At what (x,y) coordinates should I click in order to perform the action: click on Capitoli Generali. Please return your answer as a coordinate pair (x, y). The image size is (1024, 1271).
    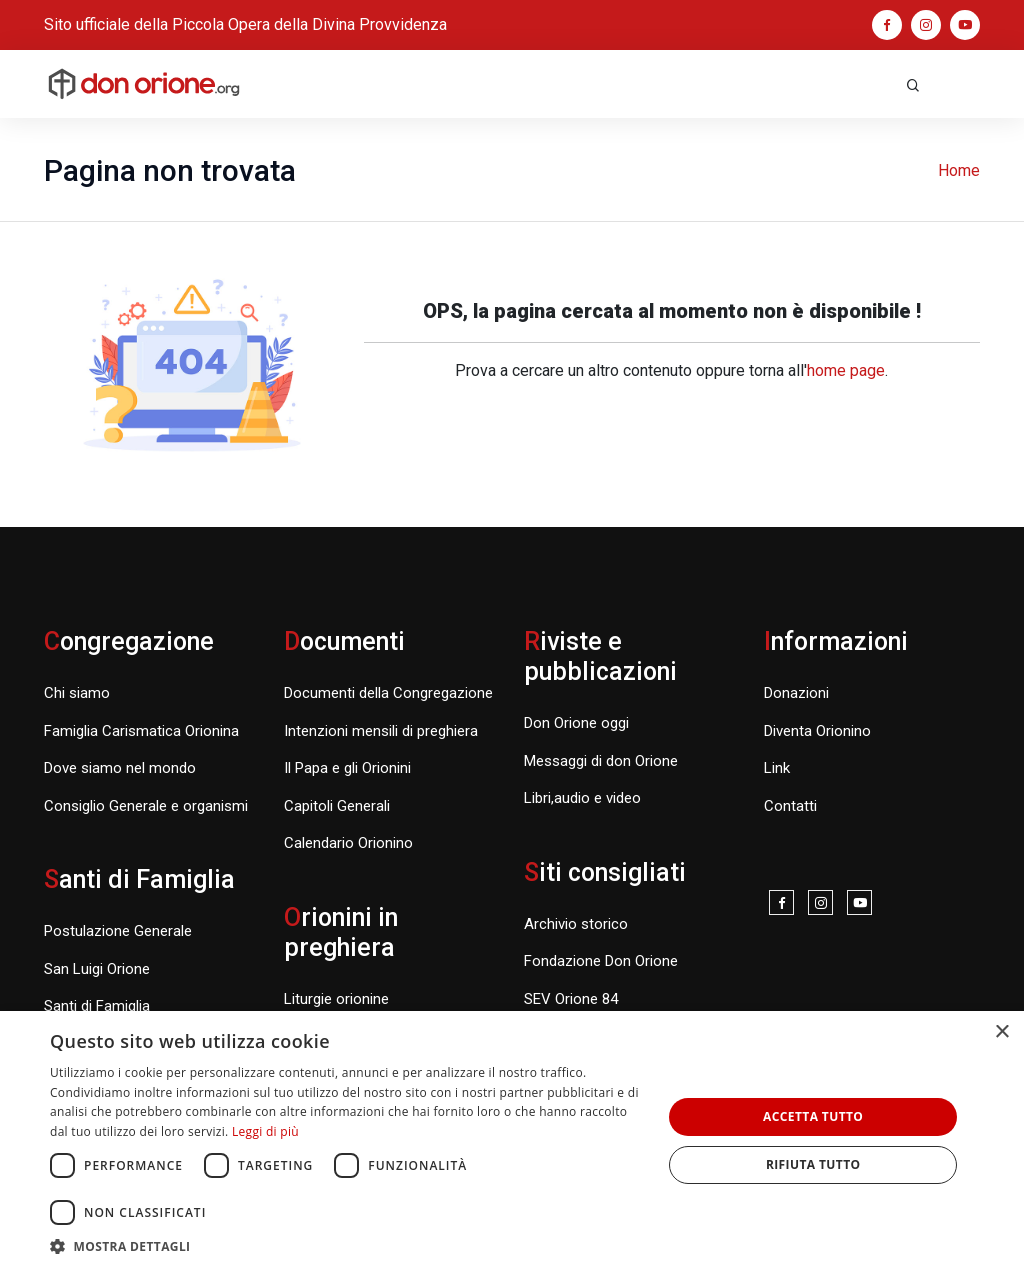
    Looking at the image, I should click on (337, 806).